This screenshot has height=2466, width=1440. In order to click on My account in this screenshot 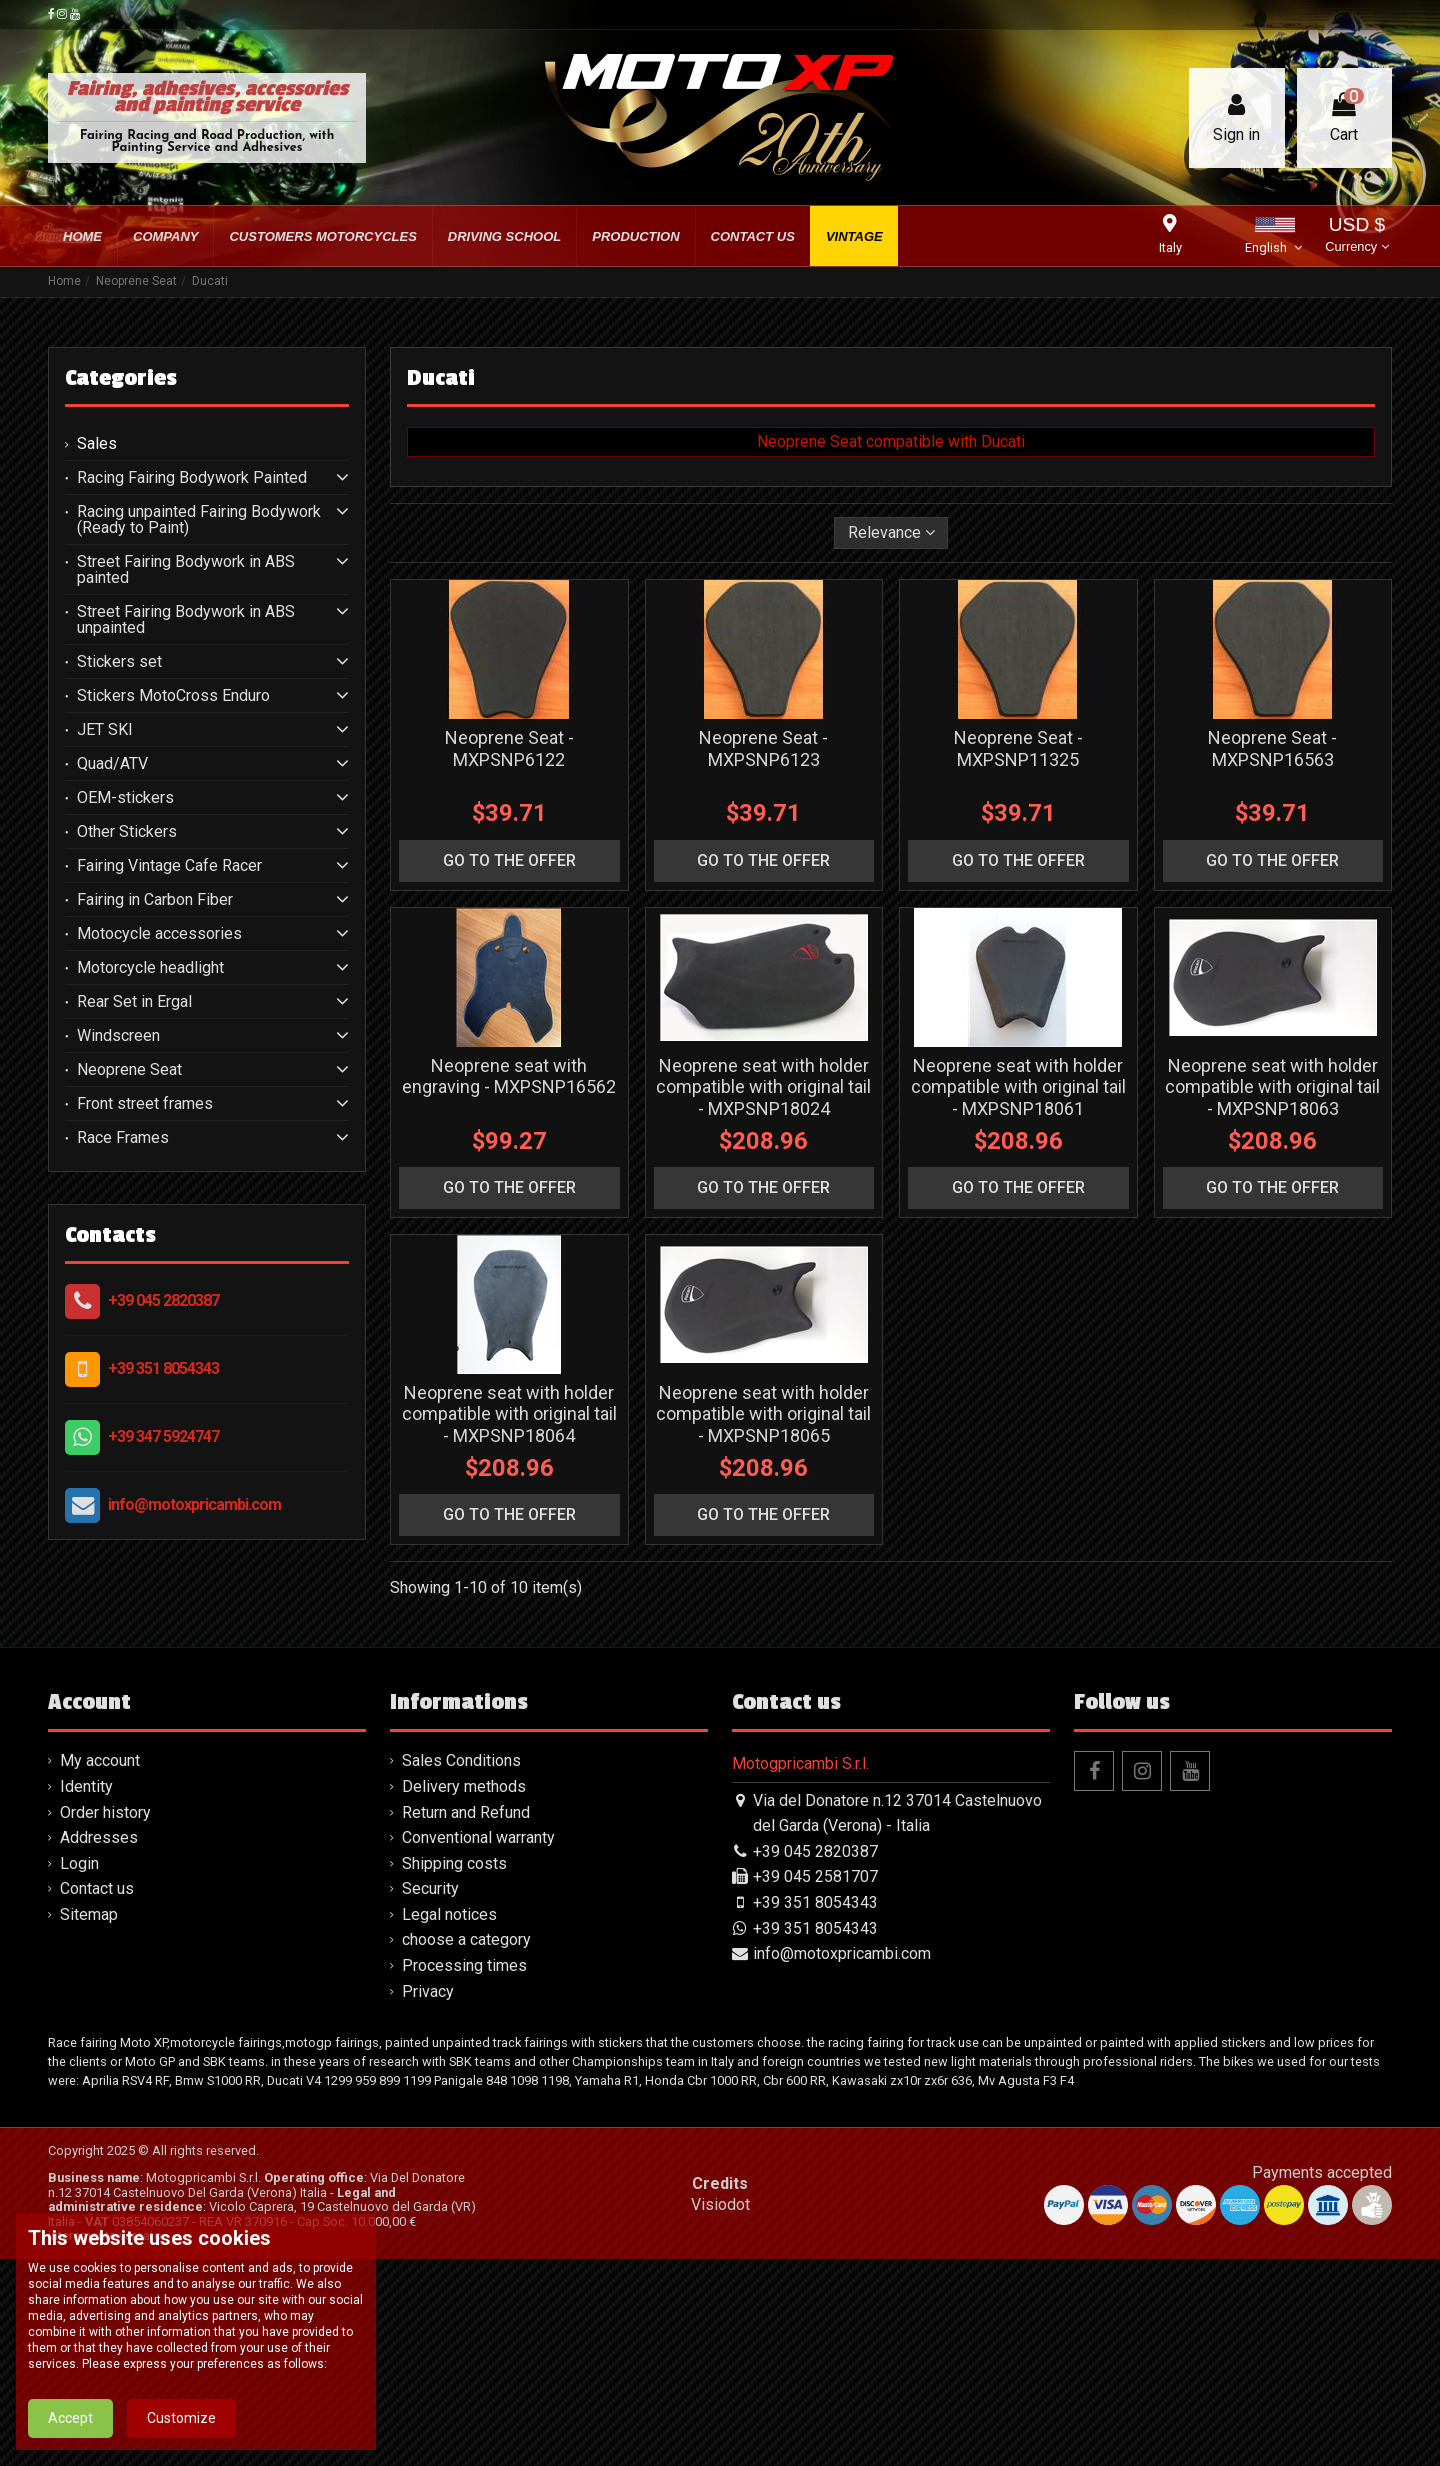, I will do `click(100, 1760)`.